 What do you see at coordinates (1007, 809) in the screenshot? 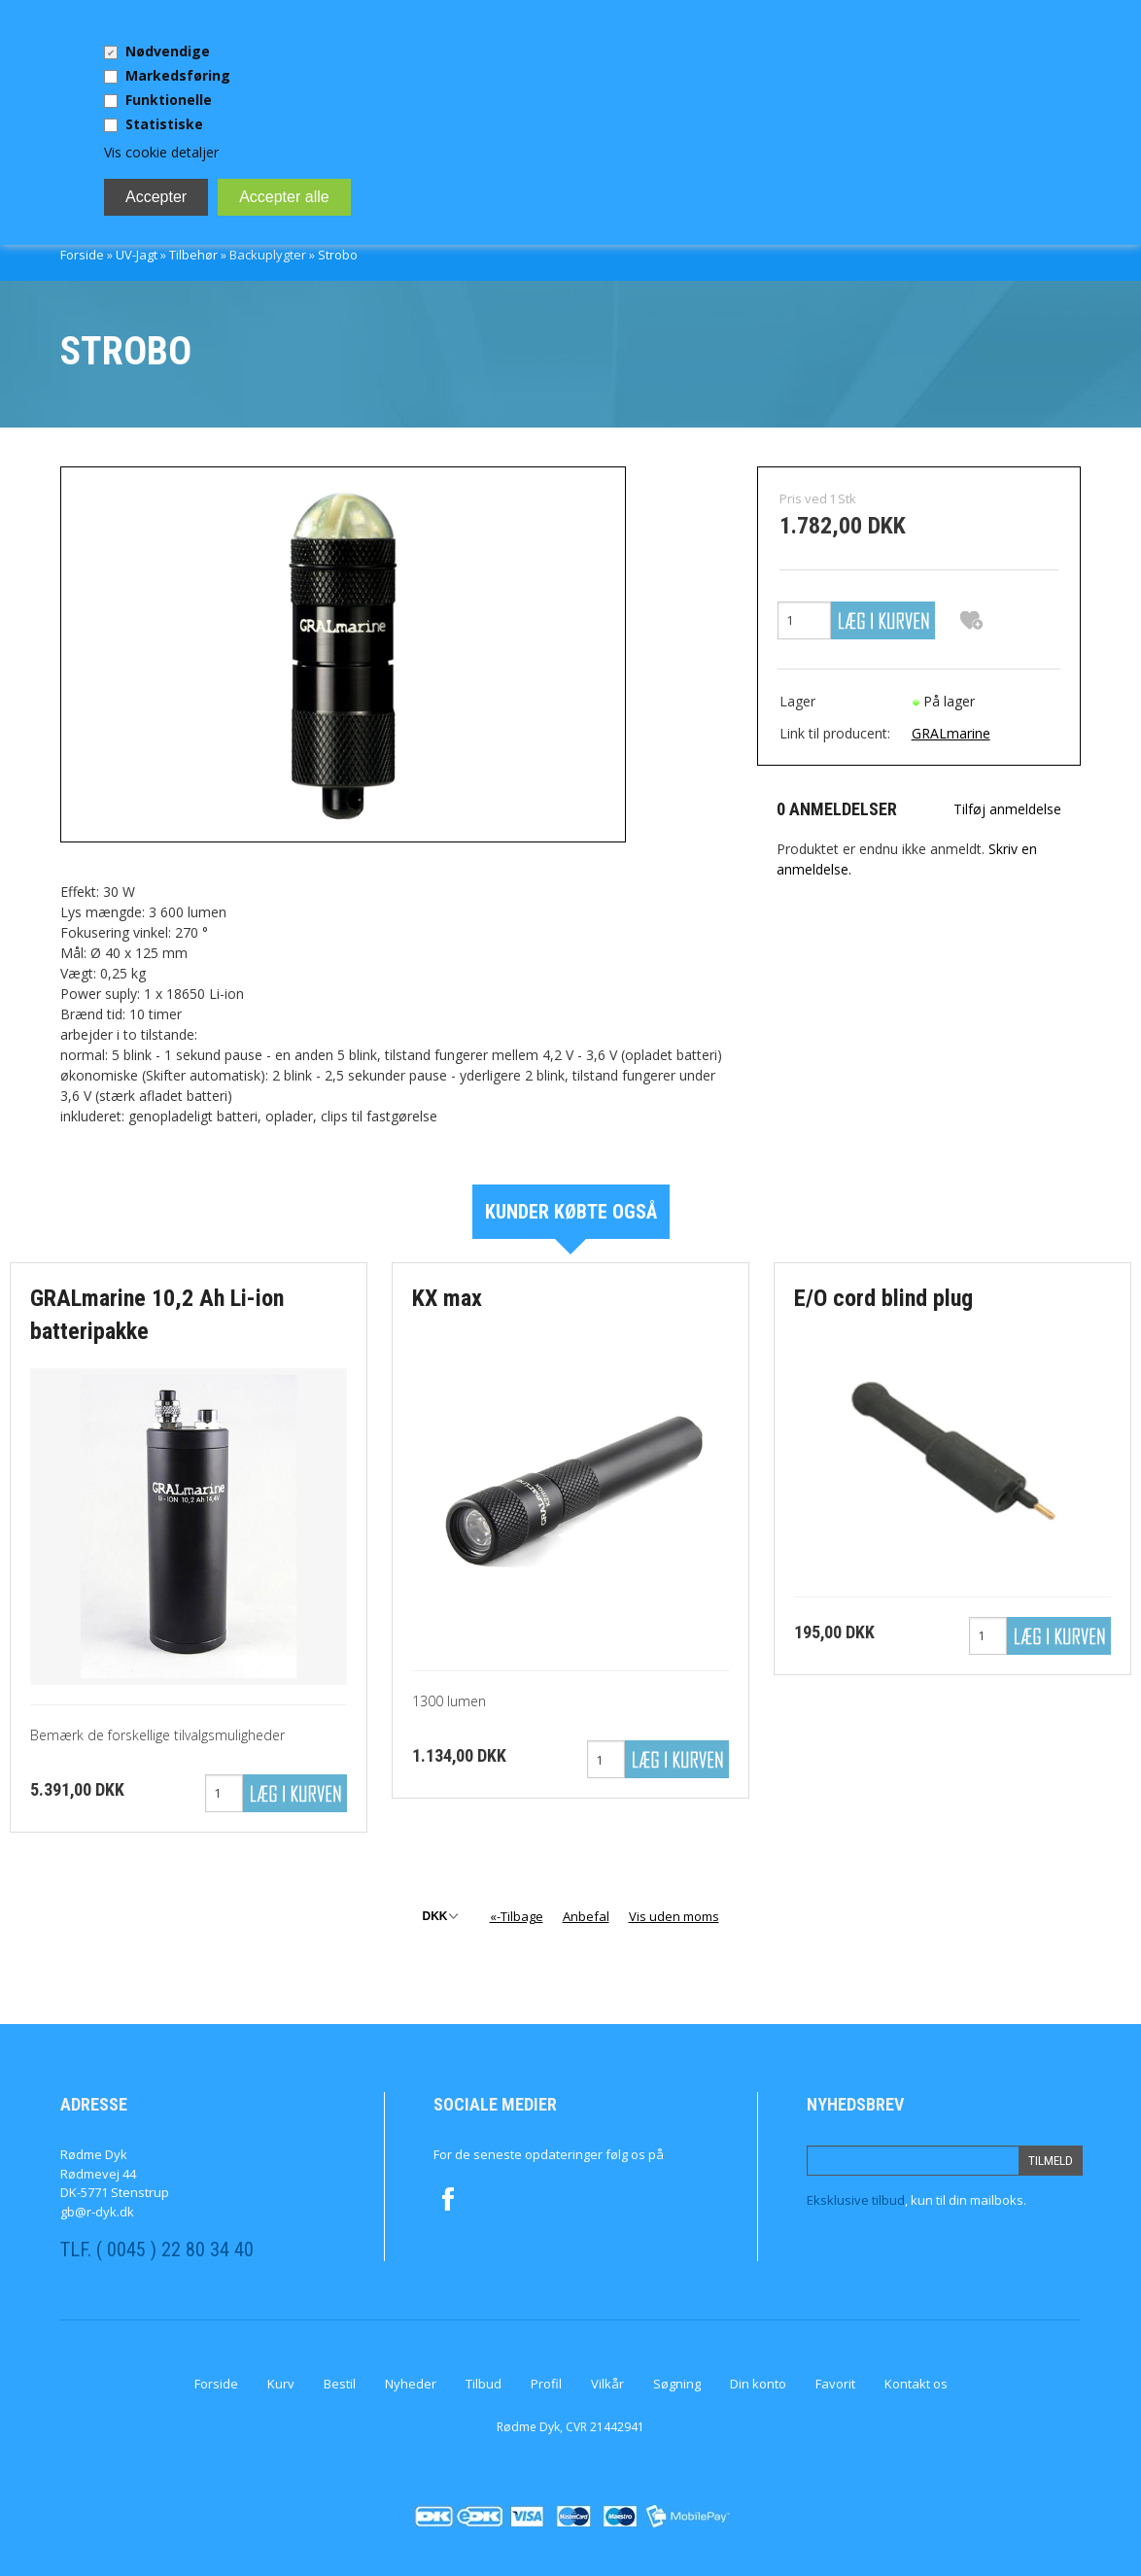
I see `Tilføj anmeldelse` at bounding box center [1007, 809].